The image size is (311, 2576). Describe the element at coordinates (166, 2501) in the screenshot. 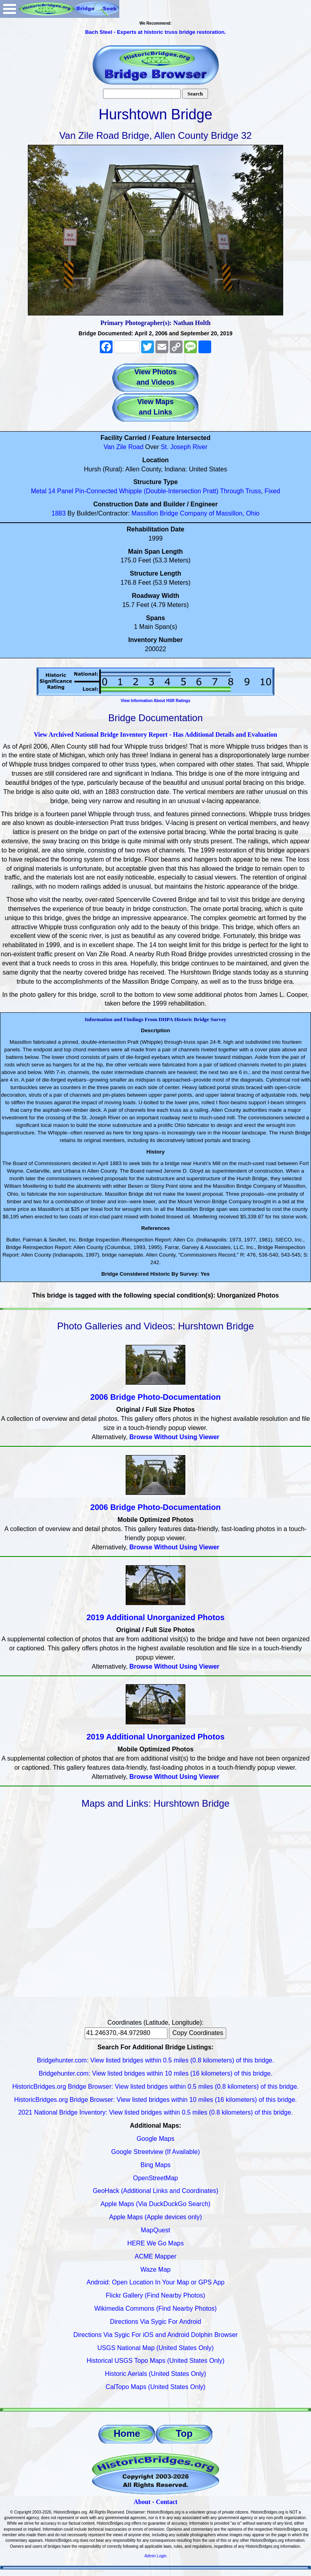

I see `Contact` at that location.